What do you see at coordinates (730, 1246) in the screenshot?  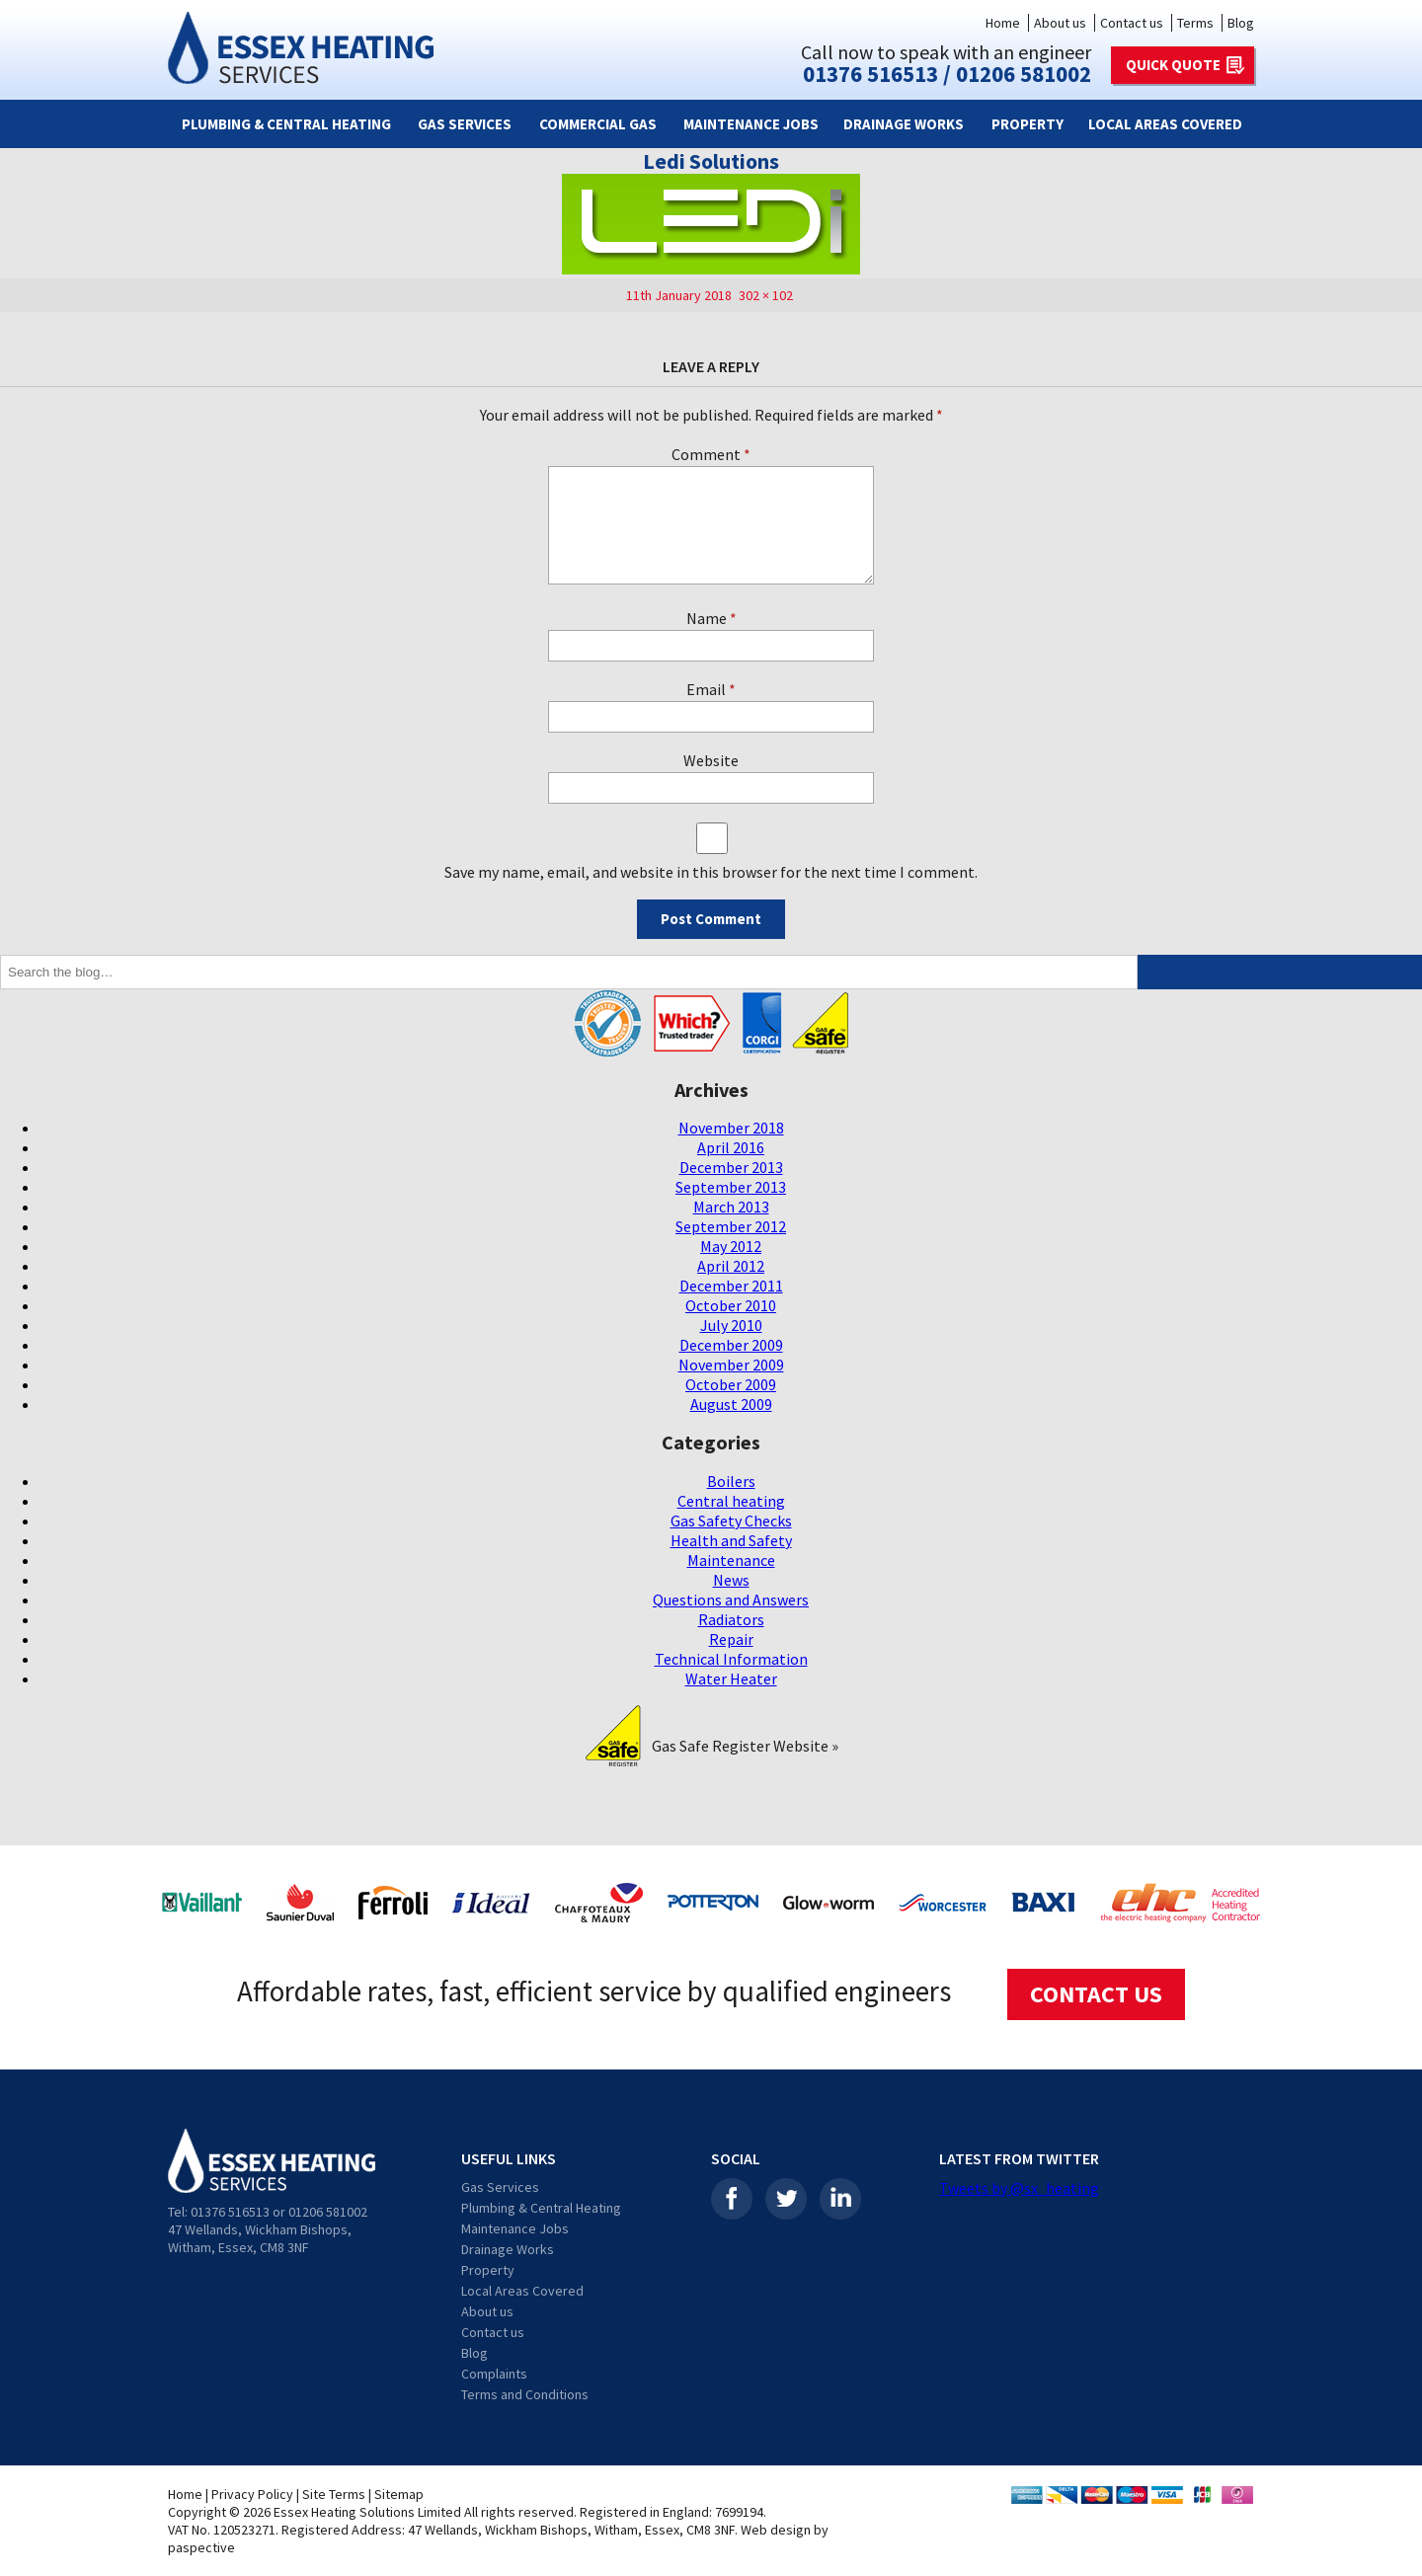 I see `May 2012` at bounding box center [730, 1246].